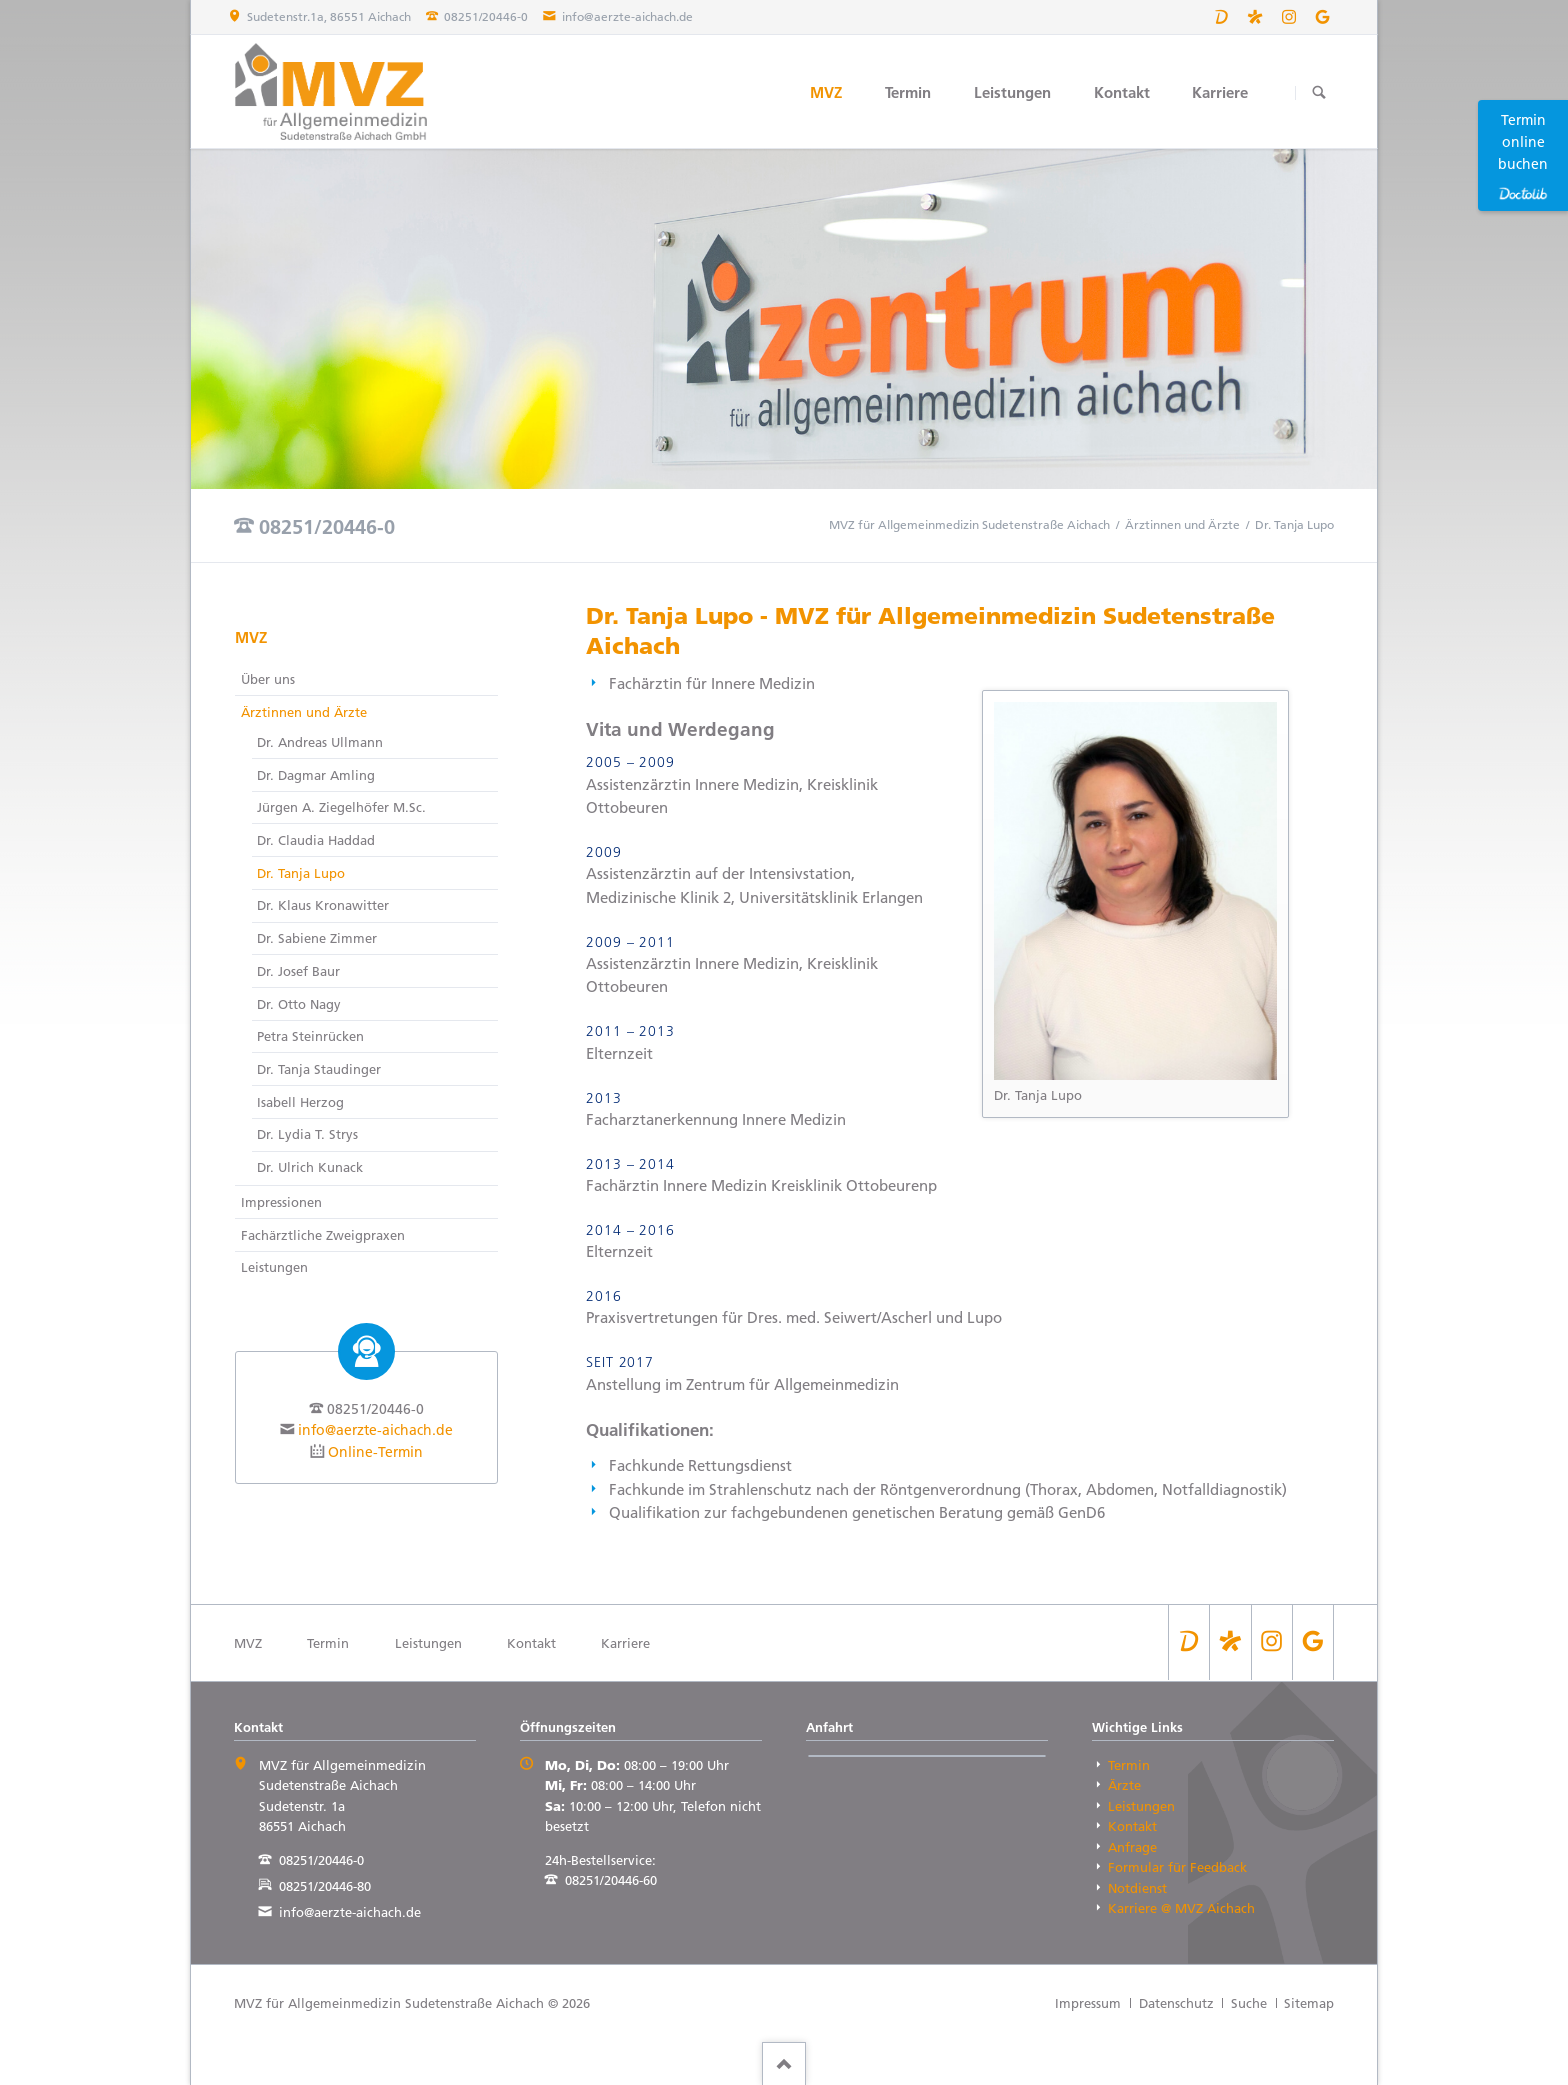  I want to click on Ärzte, so click(1124, 1785).